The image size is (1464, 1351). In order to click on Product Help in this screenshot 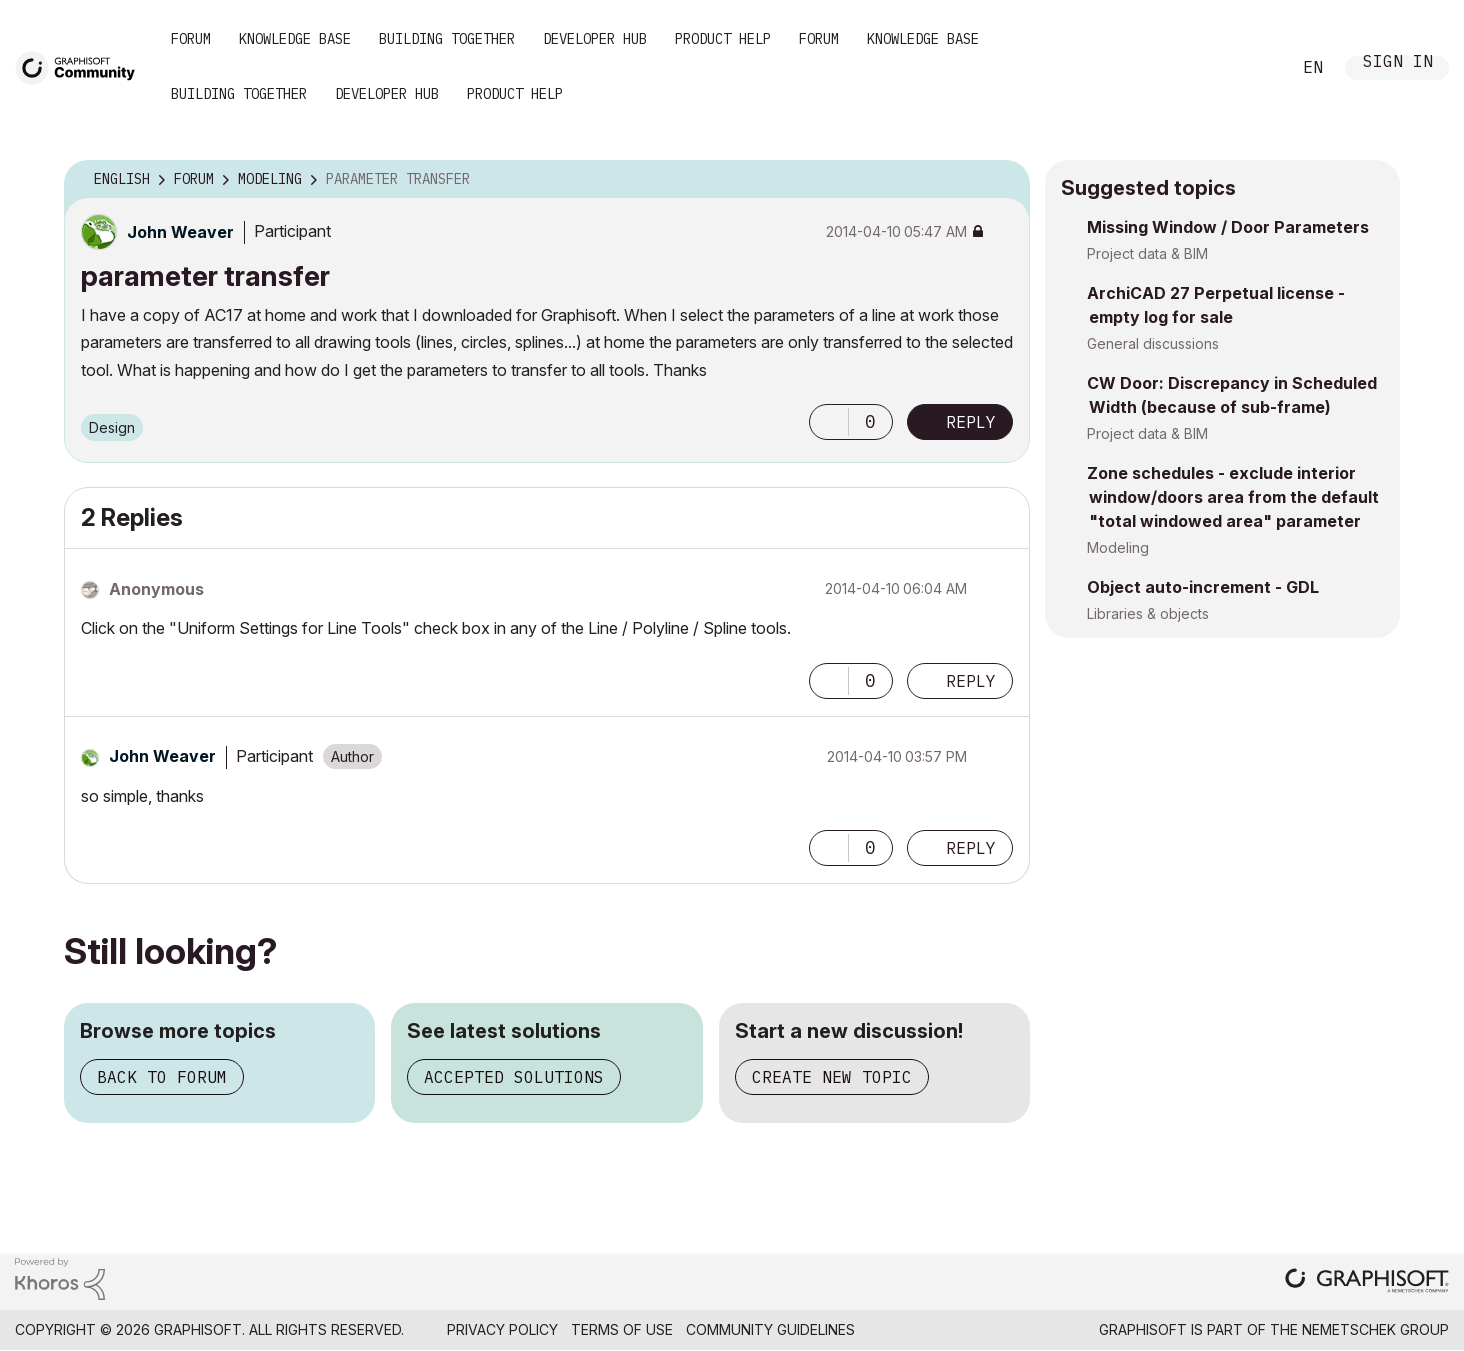, I will do `click(723, 39)`.